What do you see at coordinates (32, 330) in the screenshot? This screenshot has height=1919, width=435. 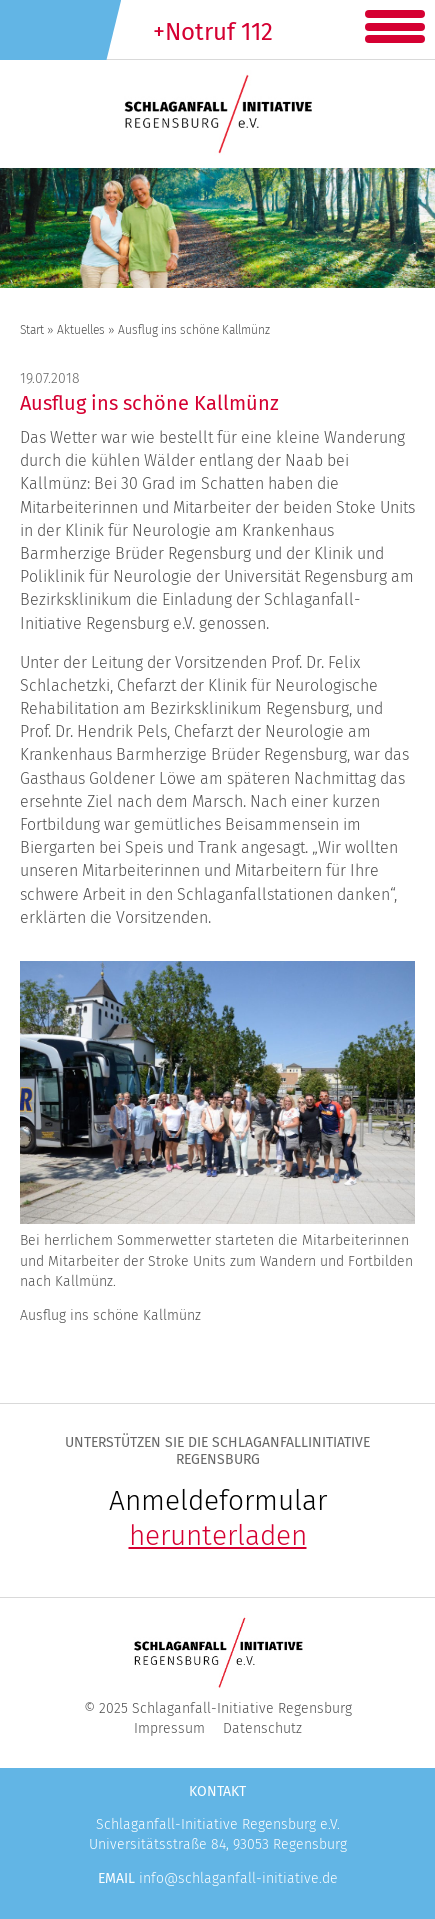 I see `Start` at bounding box center [32, 330].